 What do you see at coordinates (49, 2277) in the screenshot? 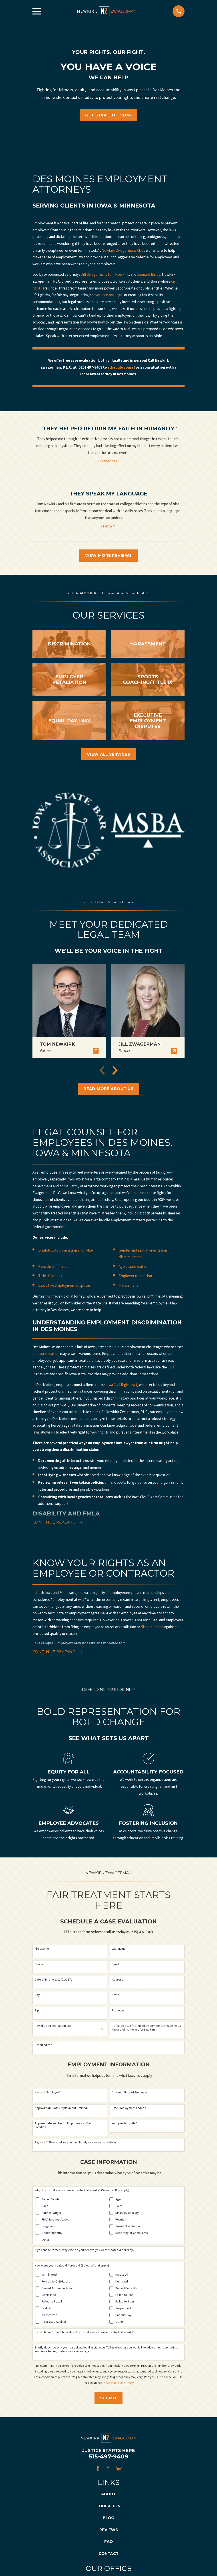
I see `Terminated` at bounding box center [49, 2277].